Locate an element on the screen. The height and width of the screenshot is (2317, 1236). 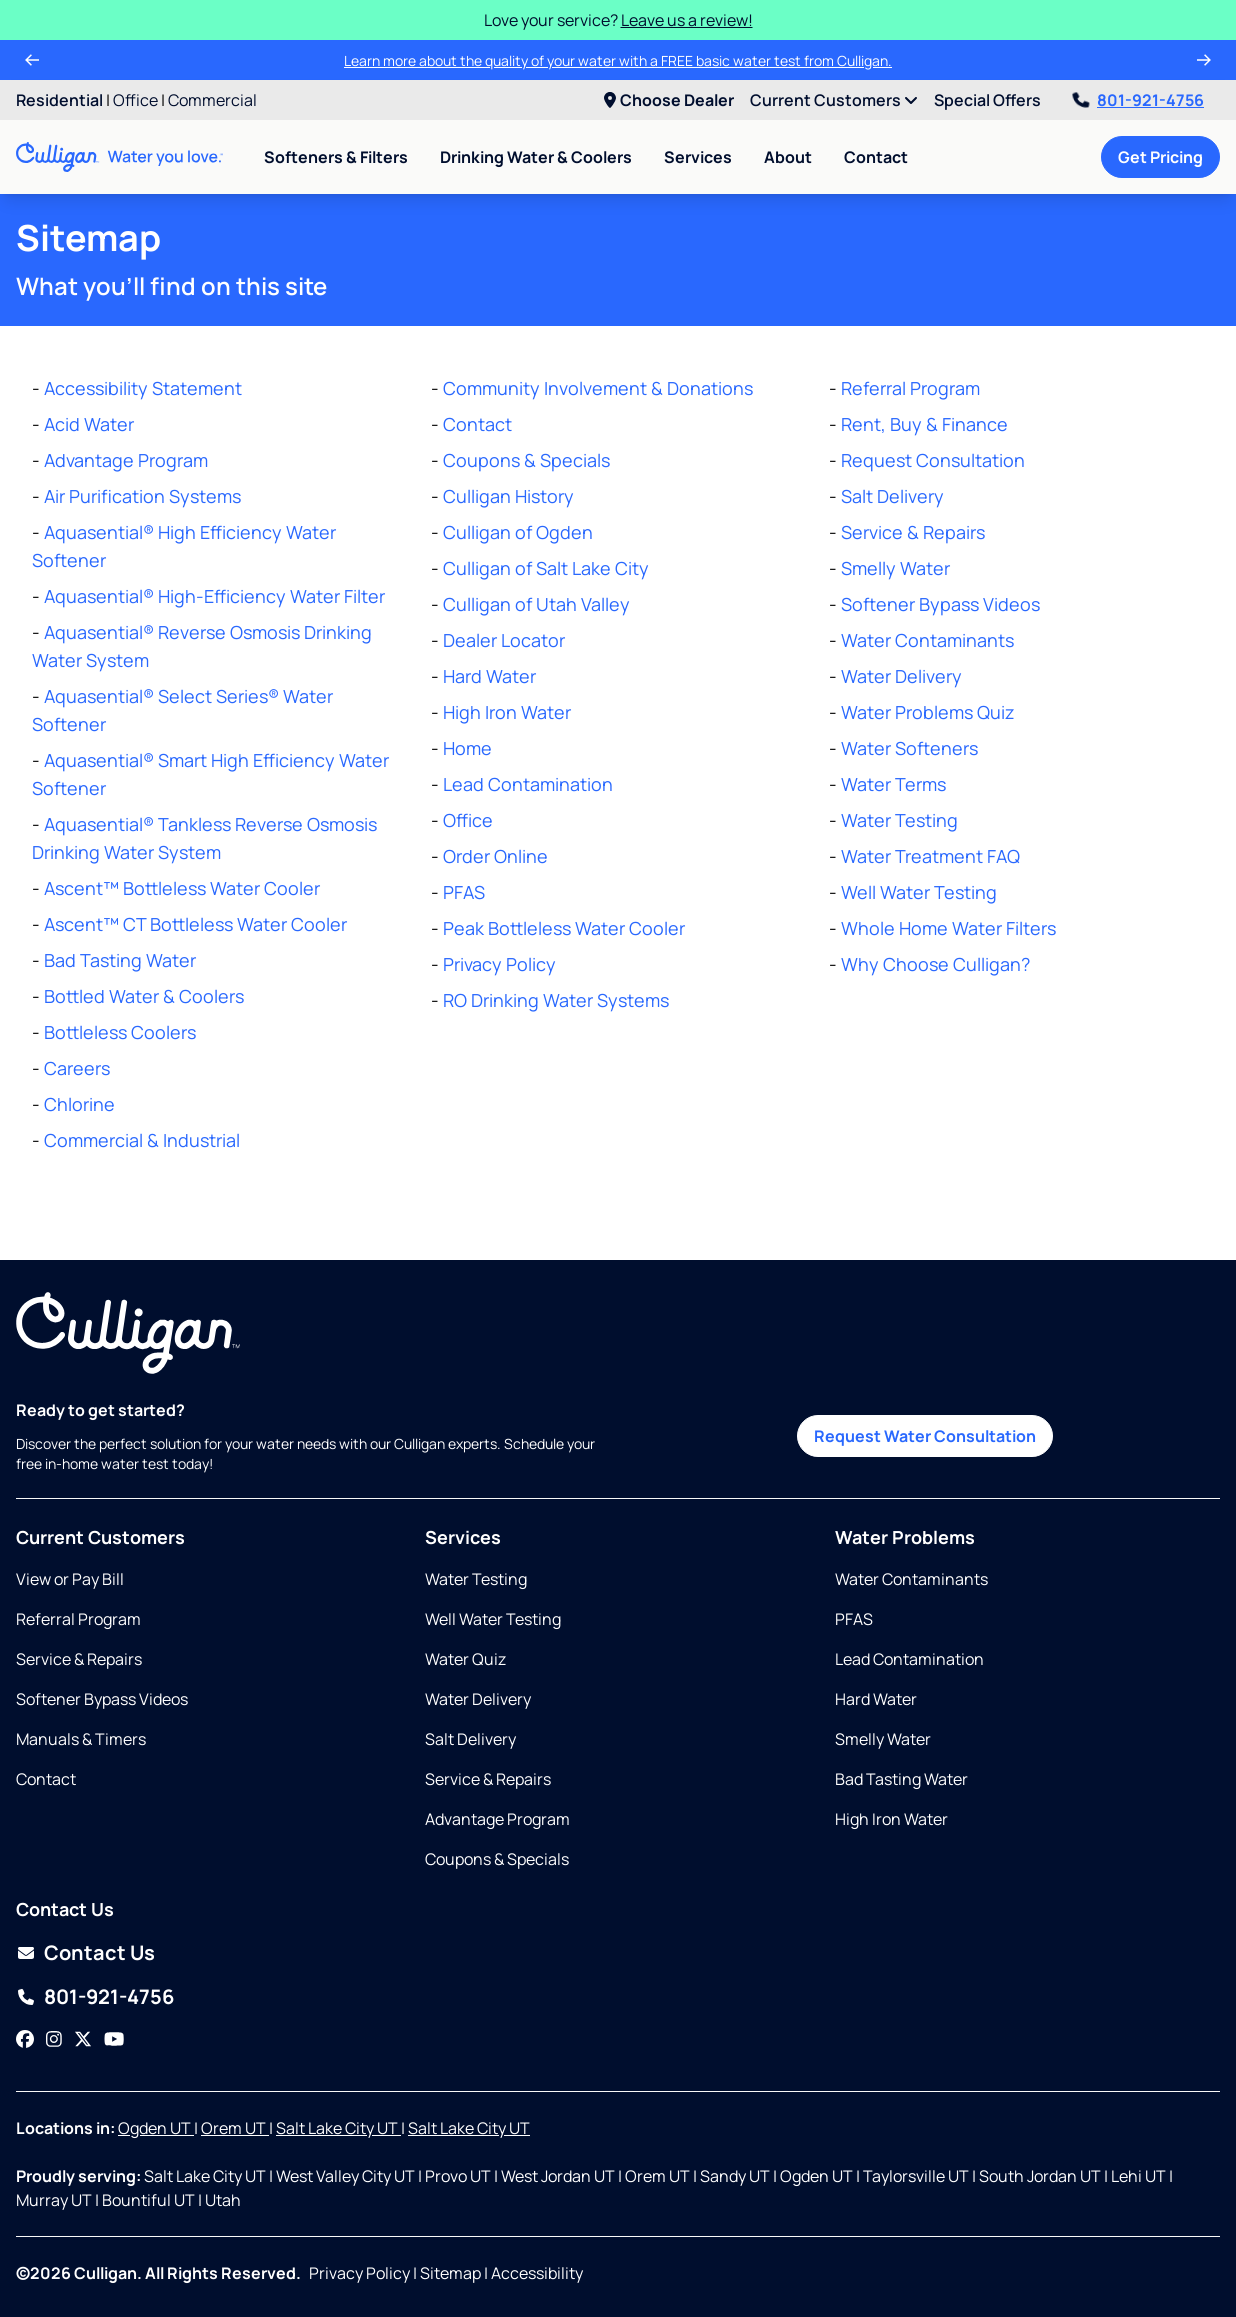
[Instagram] is located at coordinates (54, 2039).